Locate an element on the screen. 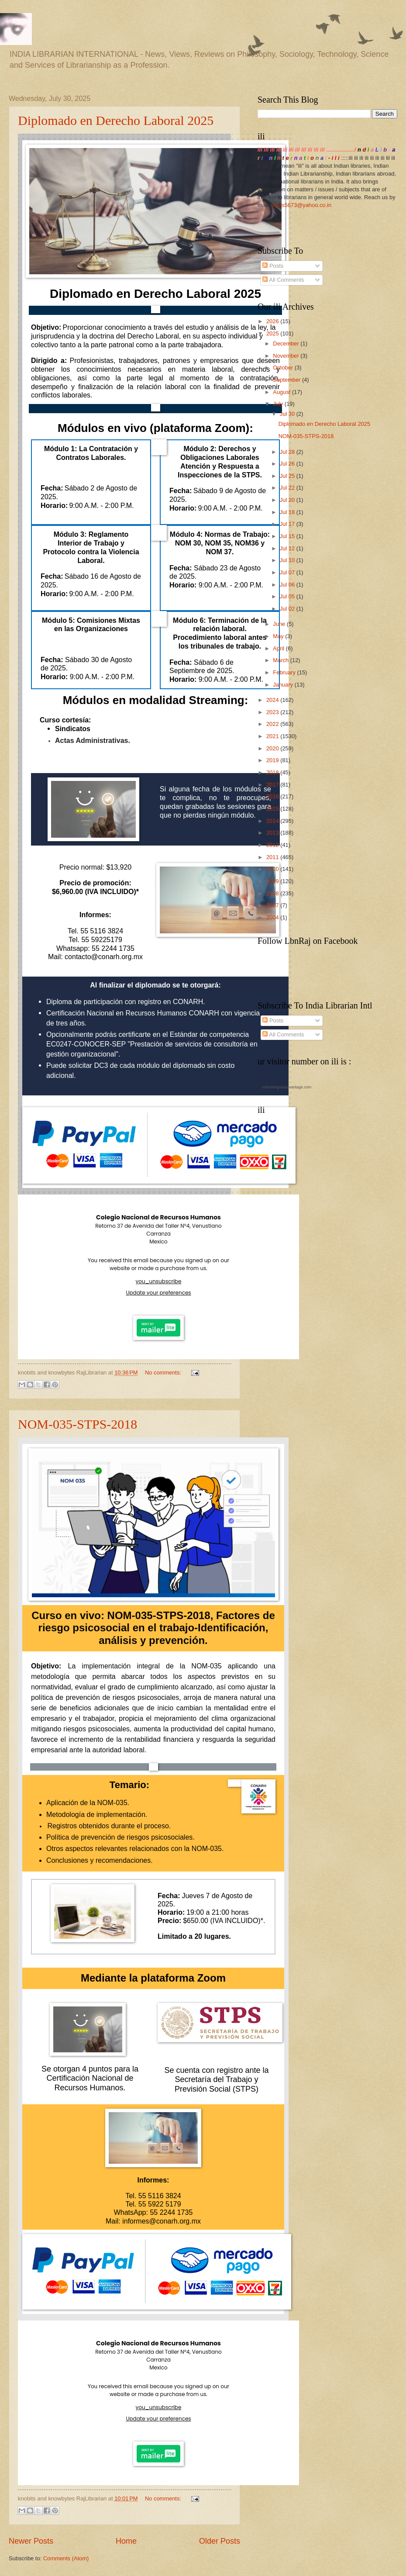 The width and height of the screenshot is (406, 2576). May is located at coordinates (279, 636).